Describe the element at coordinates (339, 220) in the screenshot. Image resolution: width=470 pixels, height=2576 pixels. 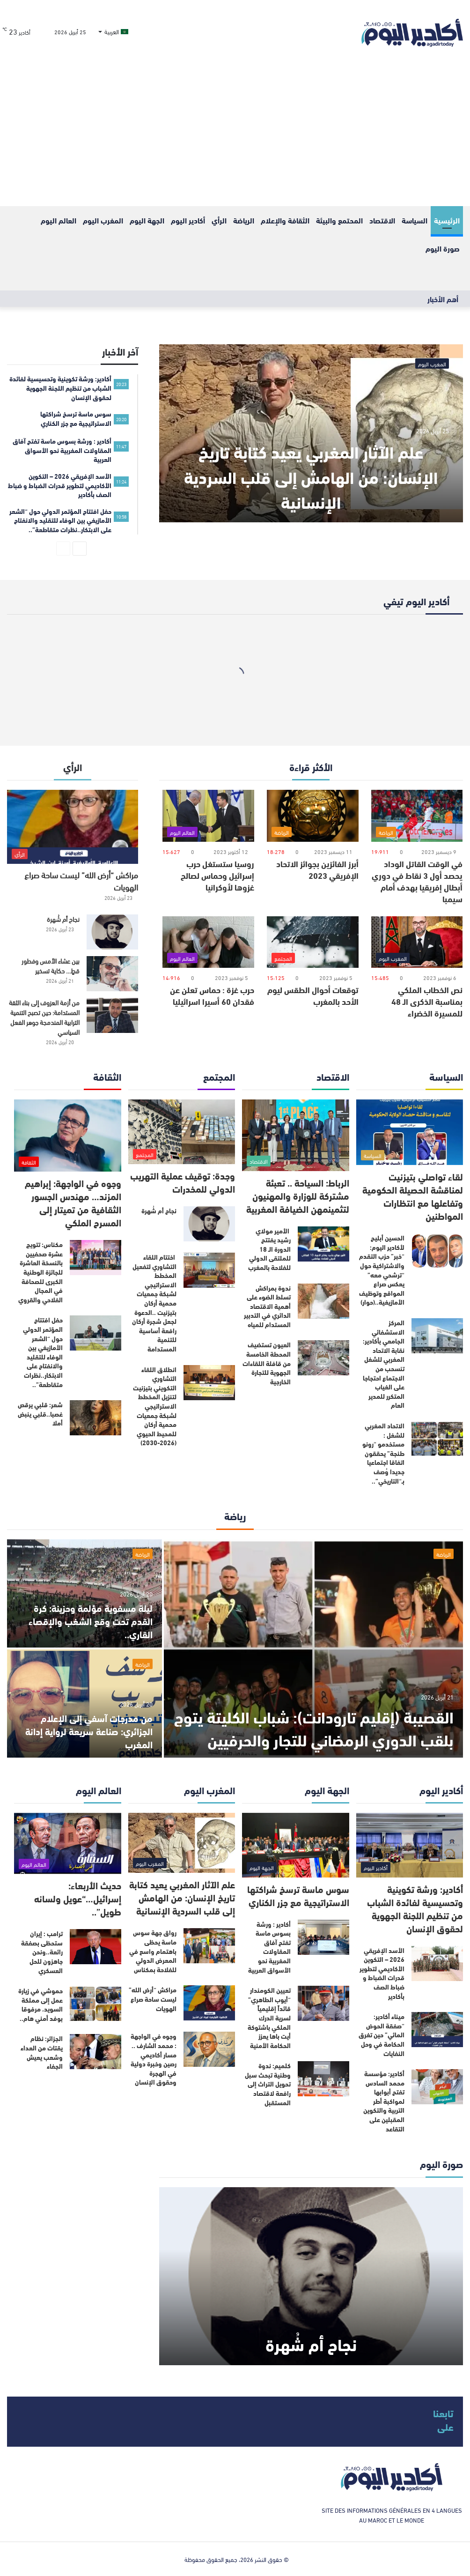
I see `المحتمع والبيئة` at that location.